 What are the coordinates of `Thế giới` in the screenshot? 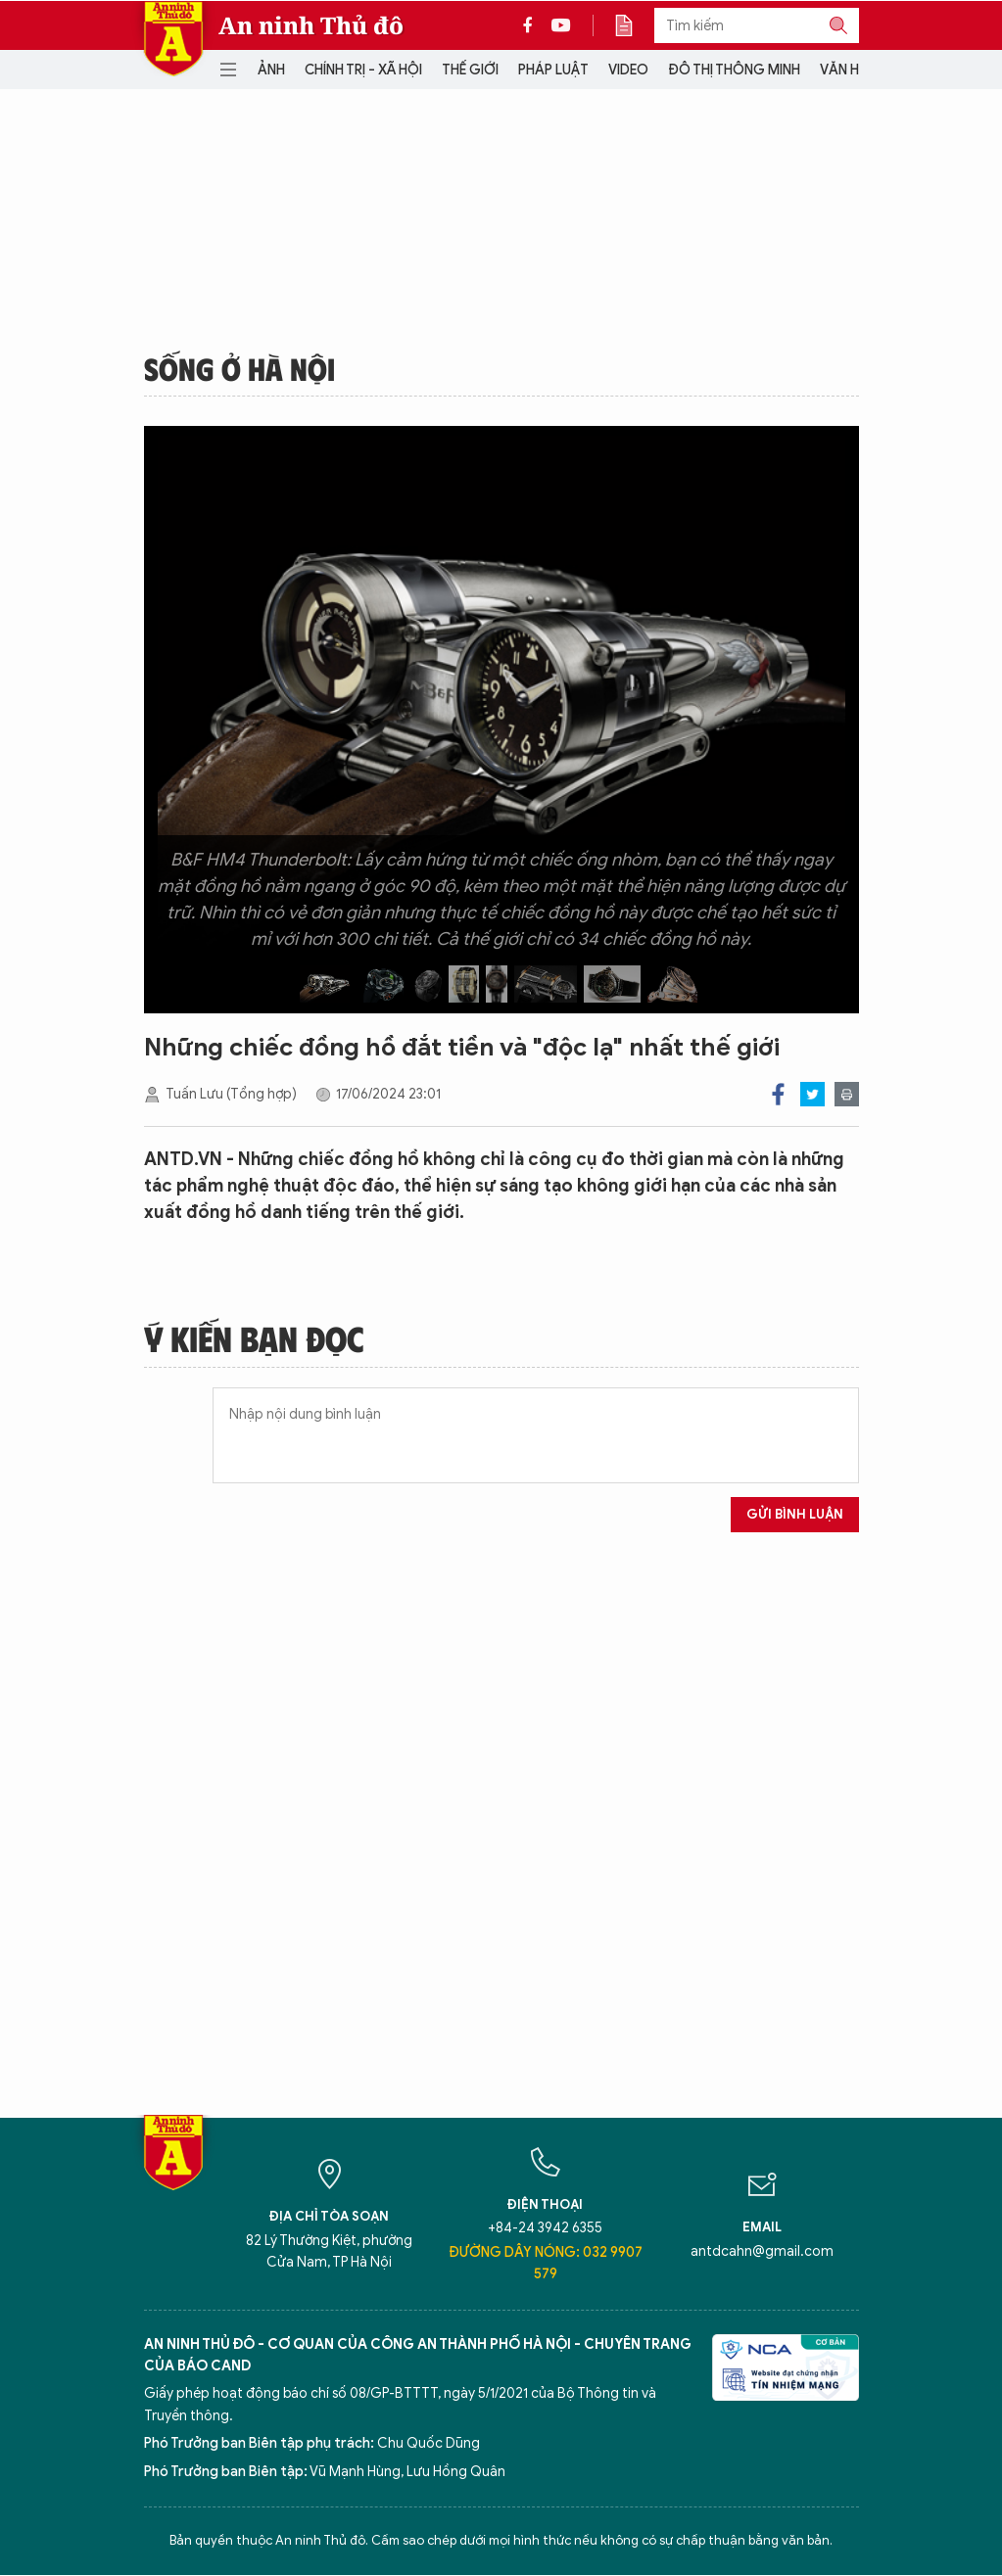 It's located at (470, 70).